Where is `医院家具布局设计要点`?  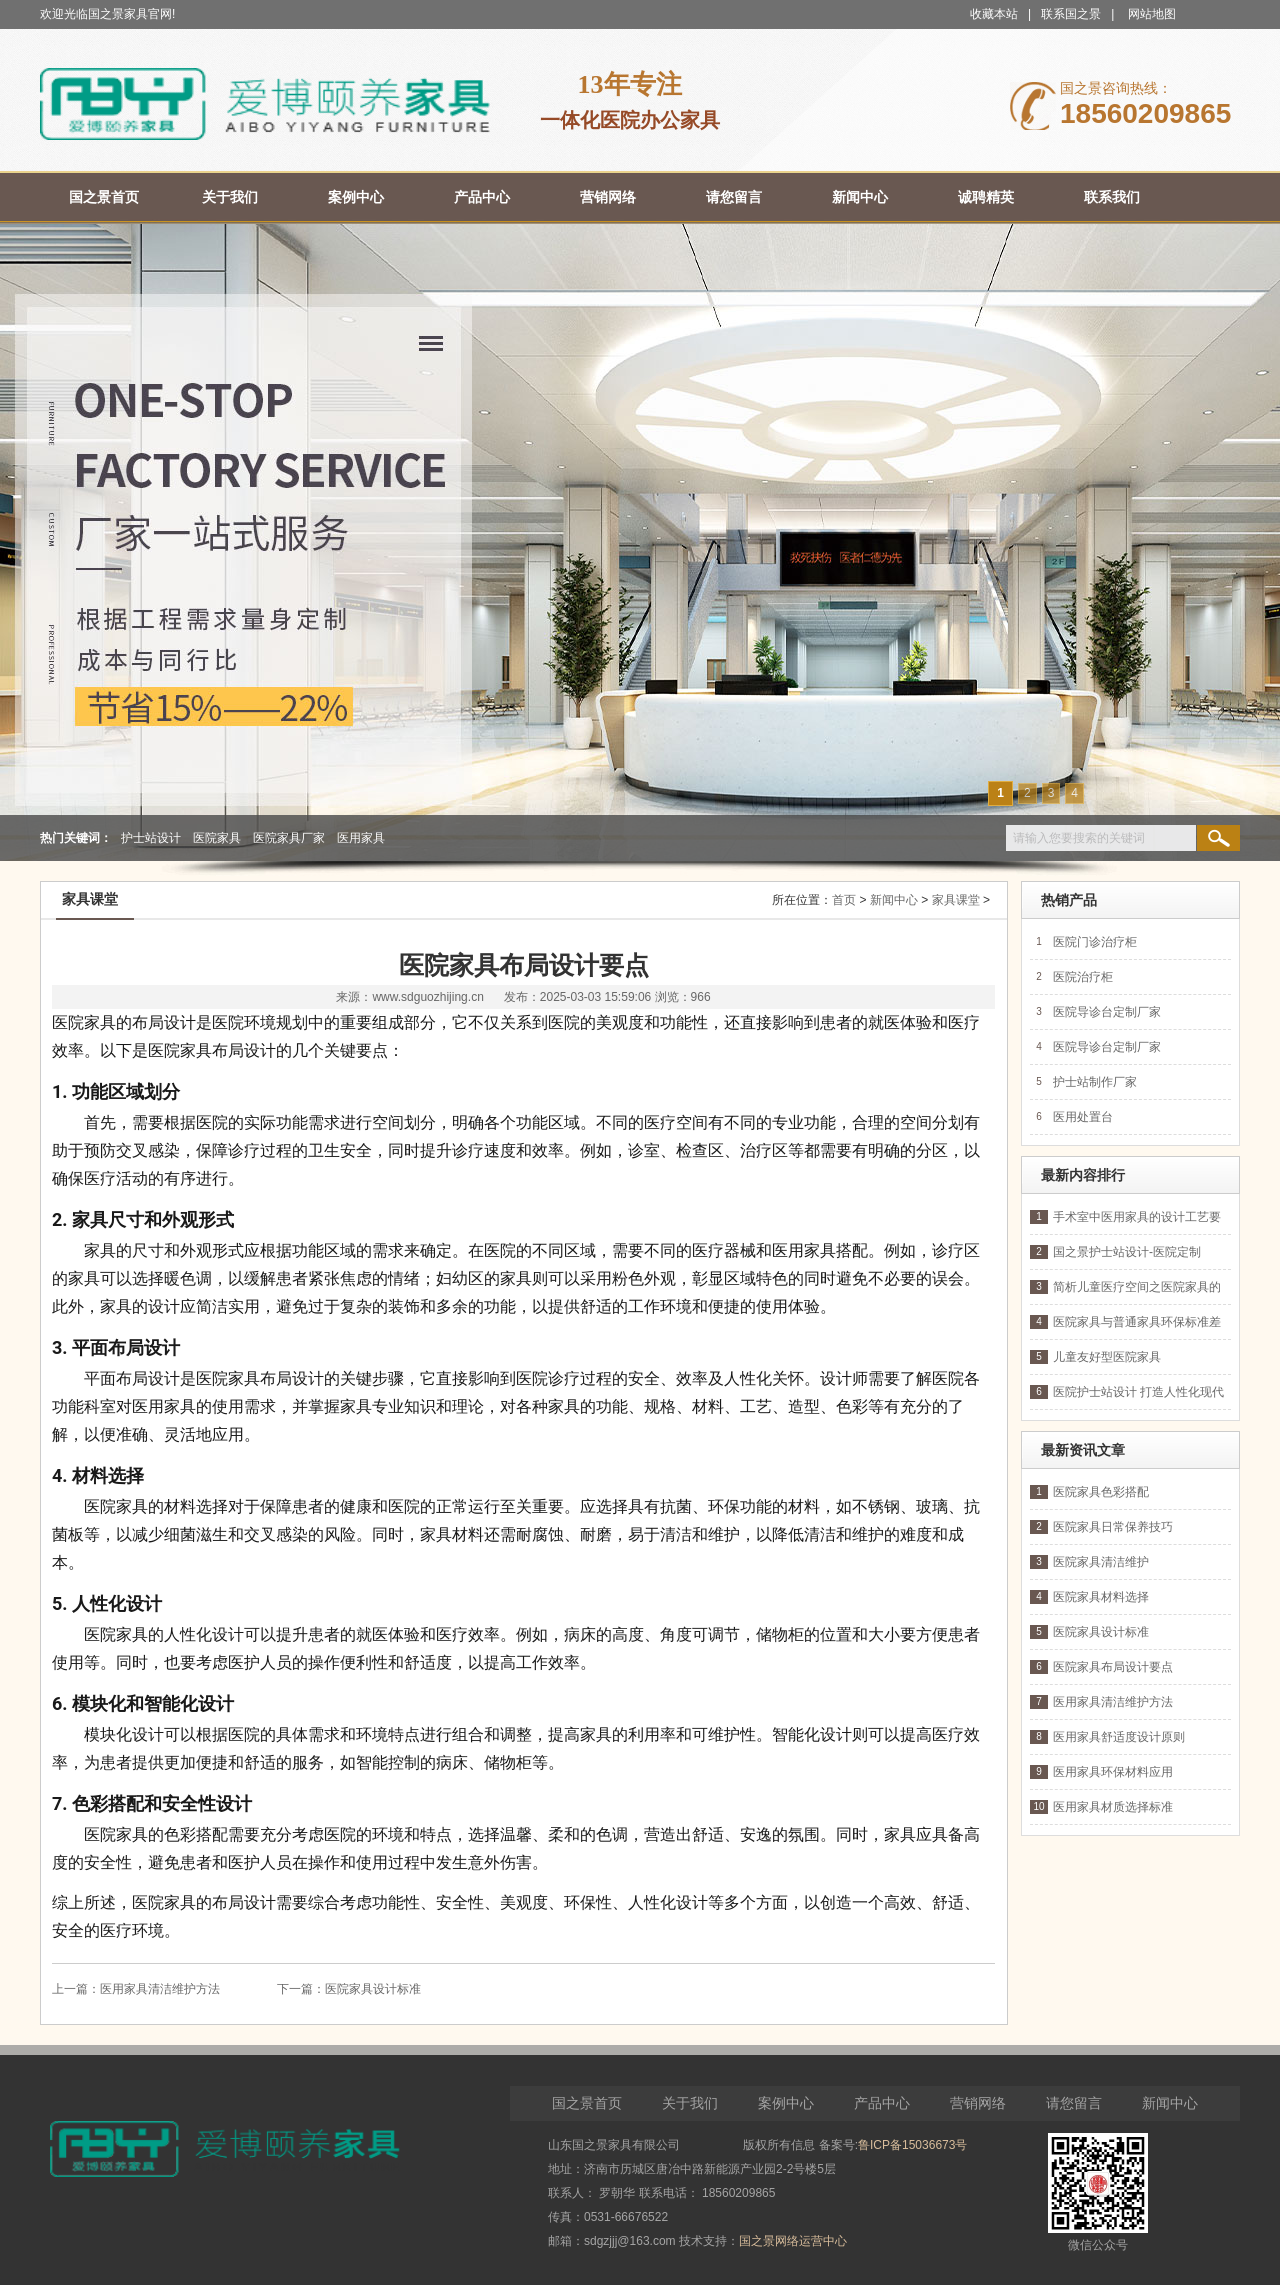 医院家具布局设计要点 is located at coordinates (1113, 1667).